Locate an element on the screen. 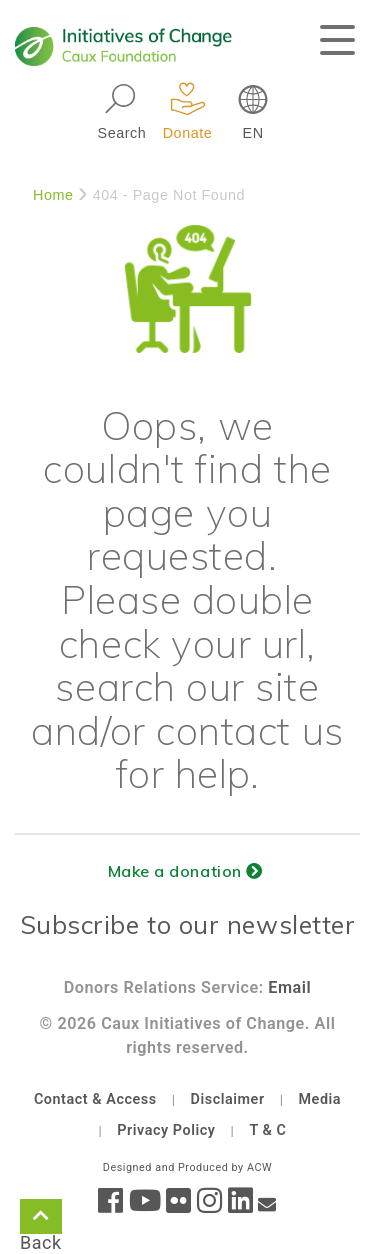 The width and height of the screenshot is (375, 1254). T & C is located at coordinates (267, 1130).